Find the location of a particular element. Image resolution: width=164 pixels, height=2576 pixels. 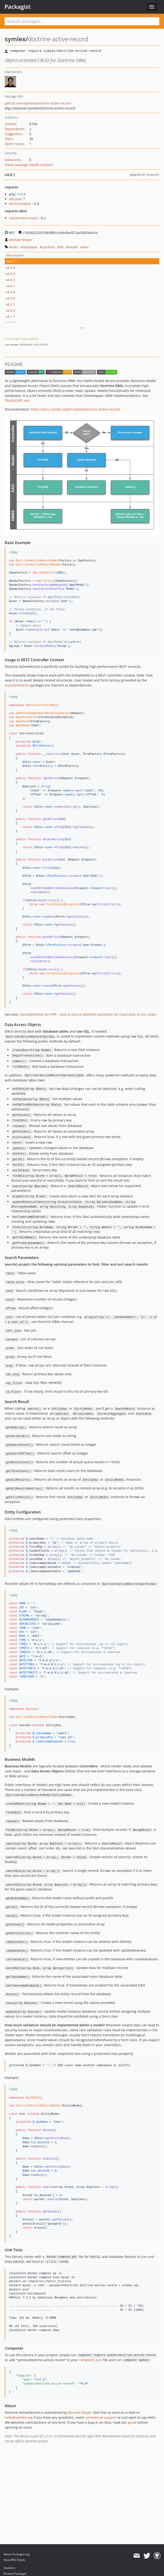

v4.1.1 is located at coordinates (10, 316).